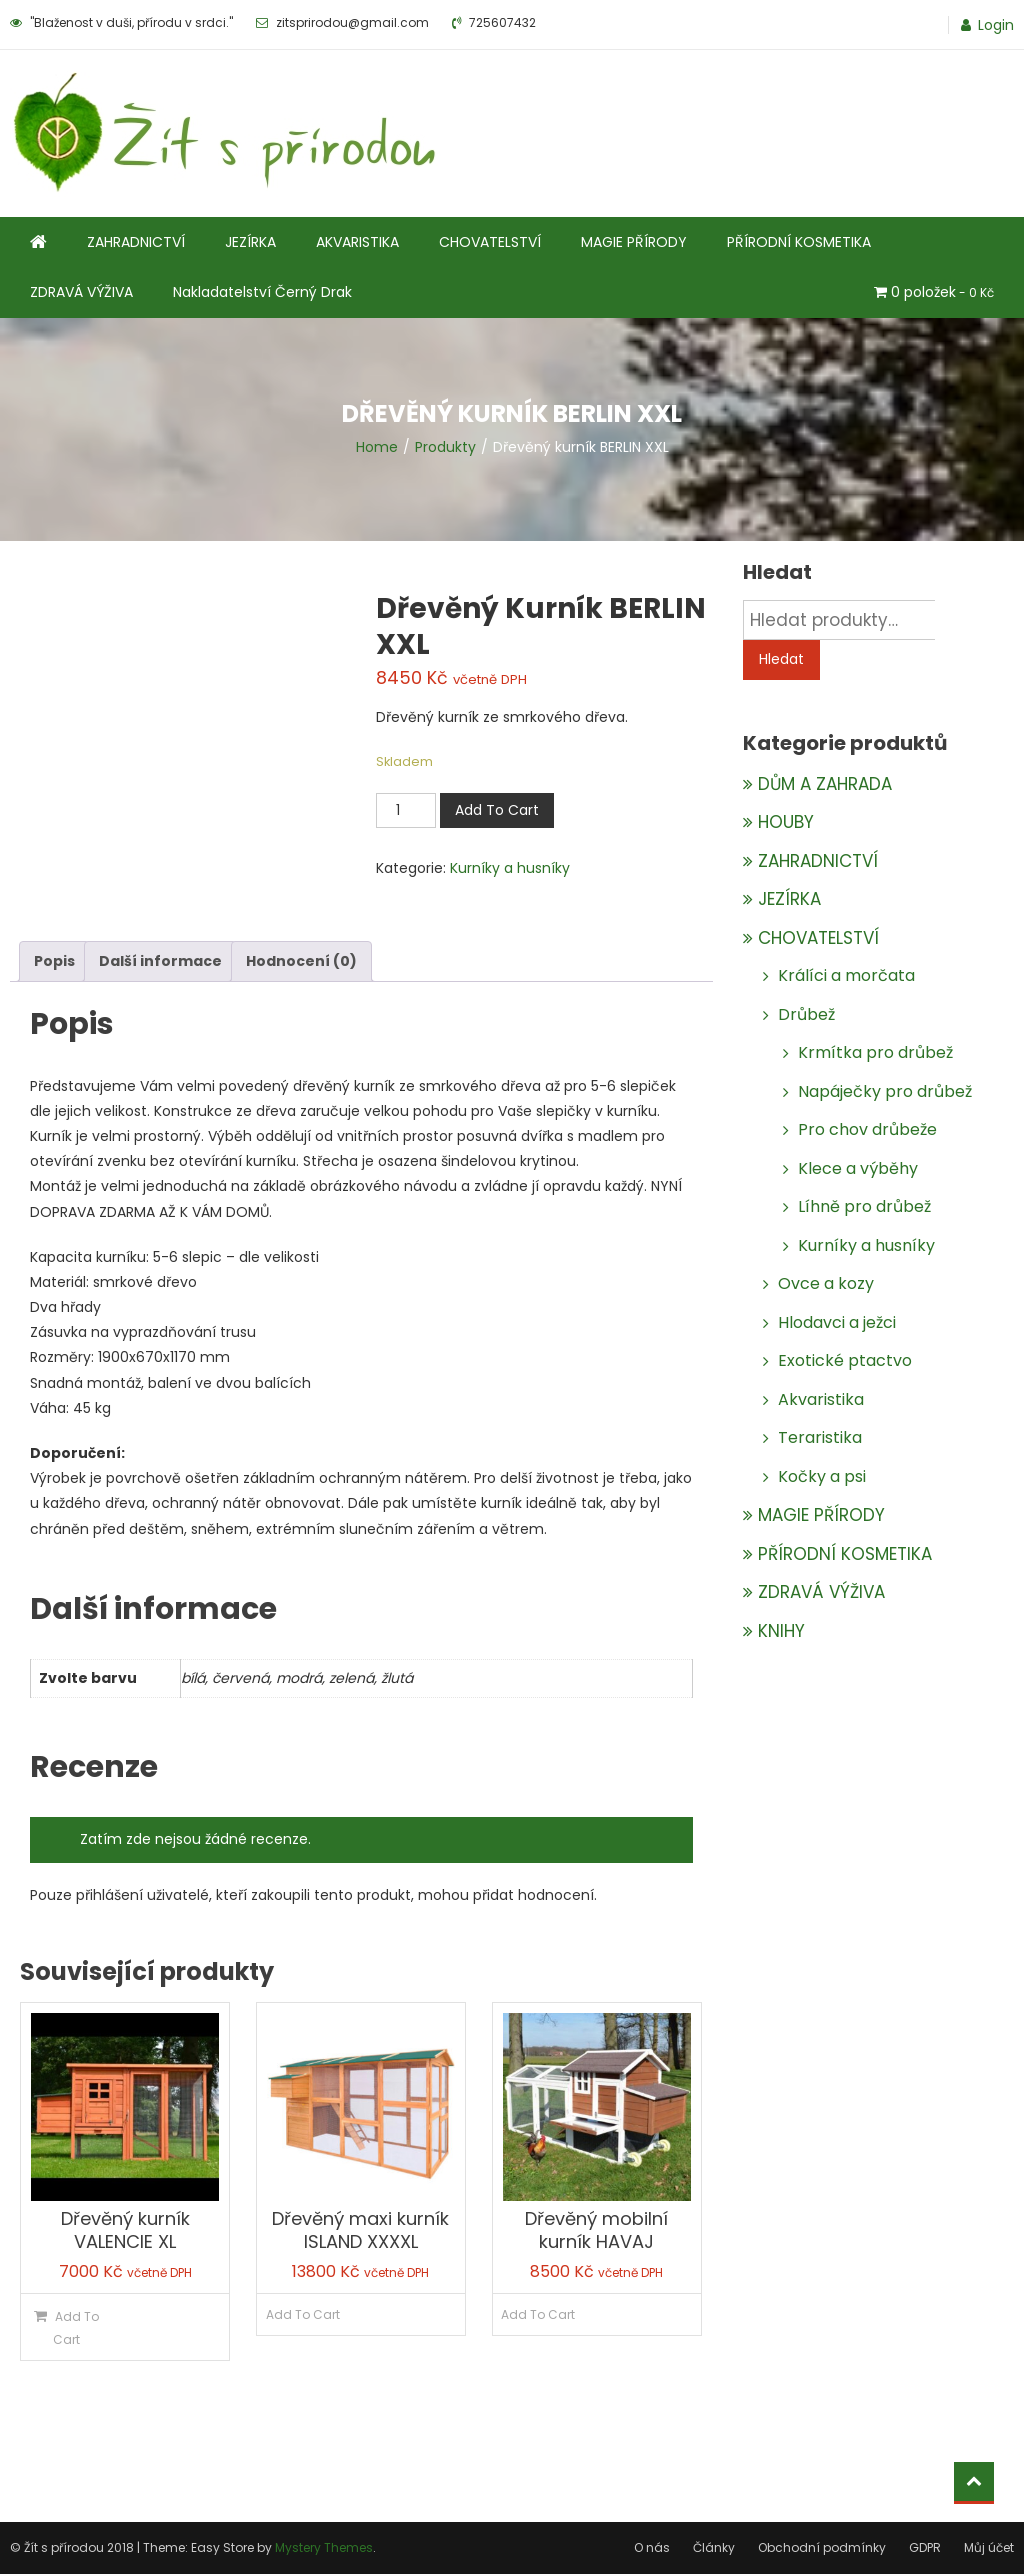 The image size is (1024, 2574). What do you see at coordinates (357, 242) in the screenshot?
I see `AKVARISTIKA` at bounding box center [357, 242].